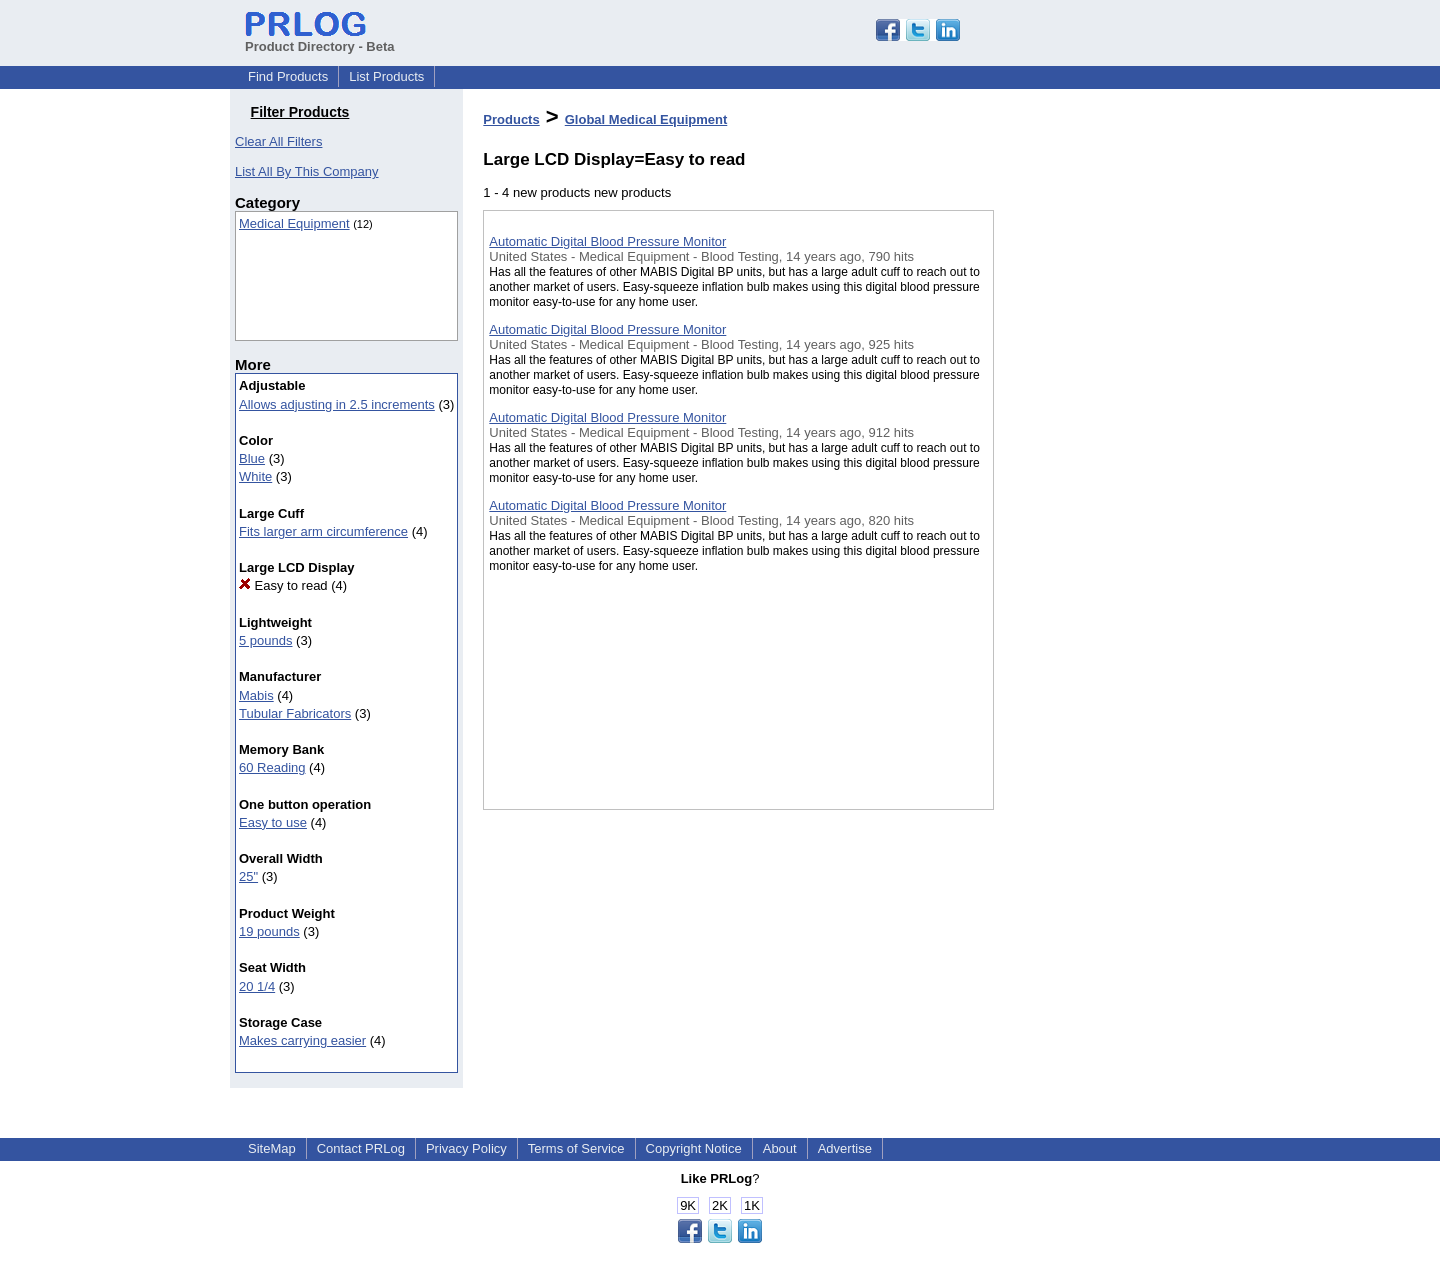 The image size is (1440, 1276). I want to click on Copyright Notice, so click(694, 1148).